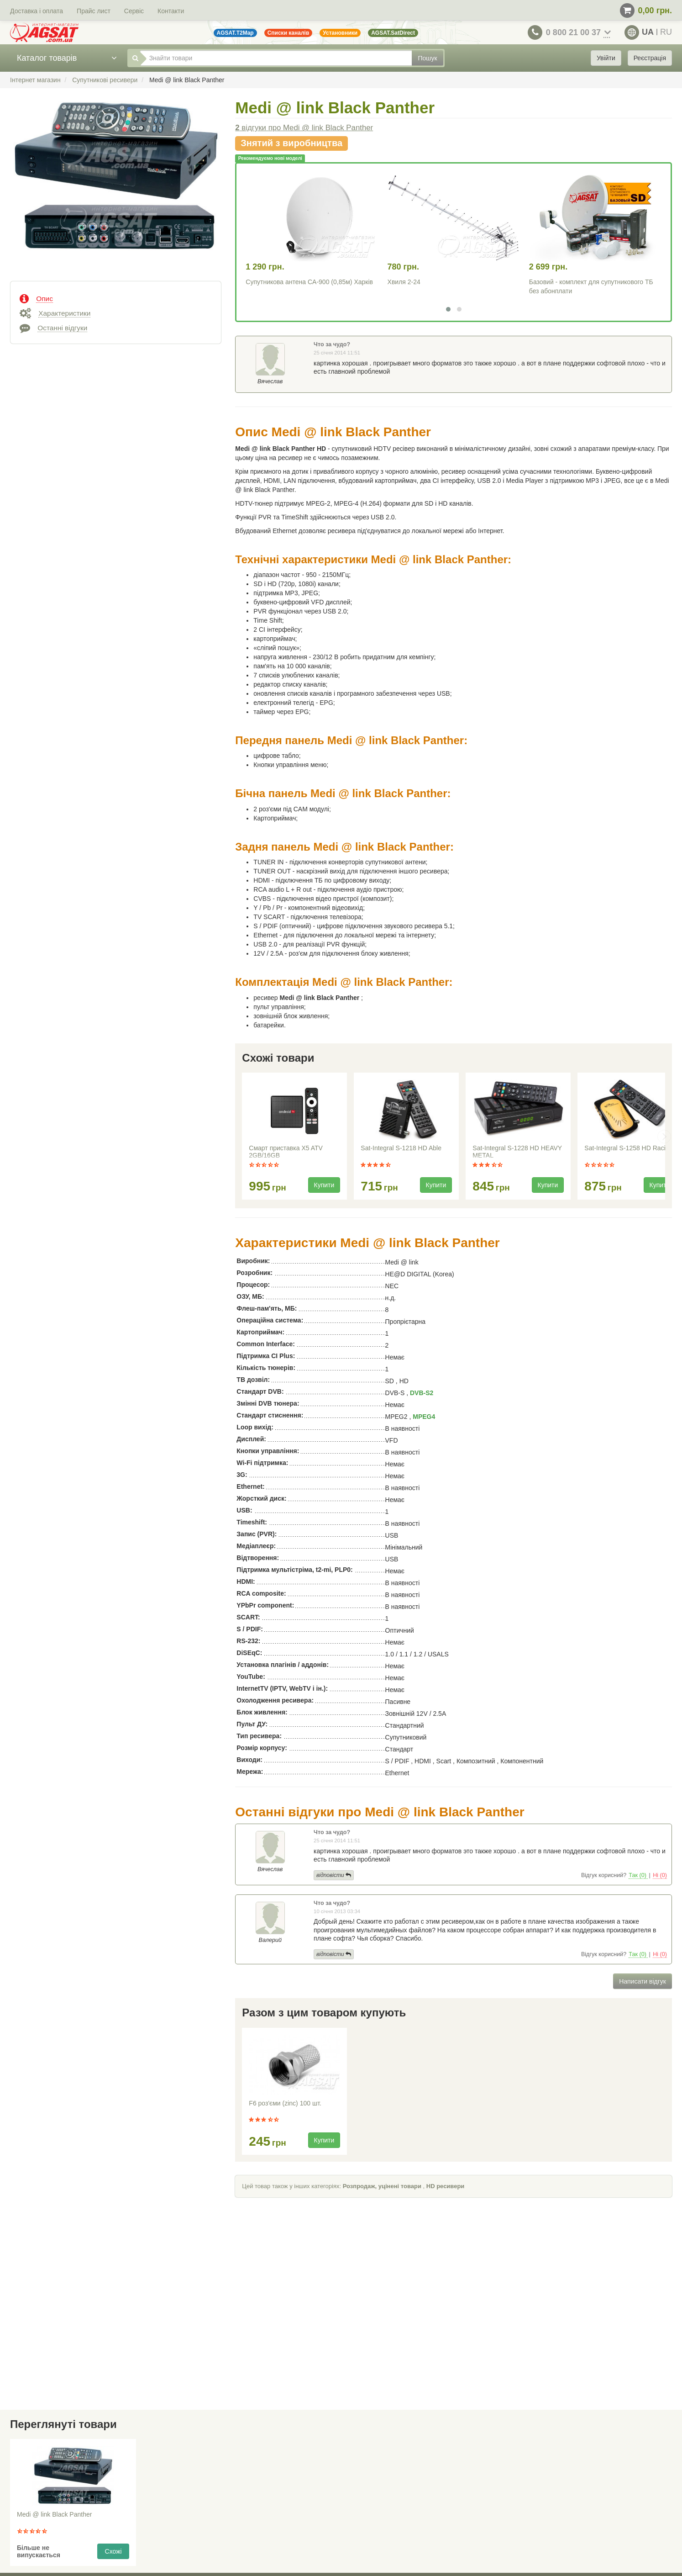 This screenshot has height=2576, width=682. What do you see at coordinates (424, 1416) in the screenshot?
I see `MPEG4` at bounding box center [424, 1416].